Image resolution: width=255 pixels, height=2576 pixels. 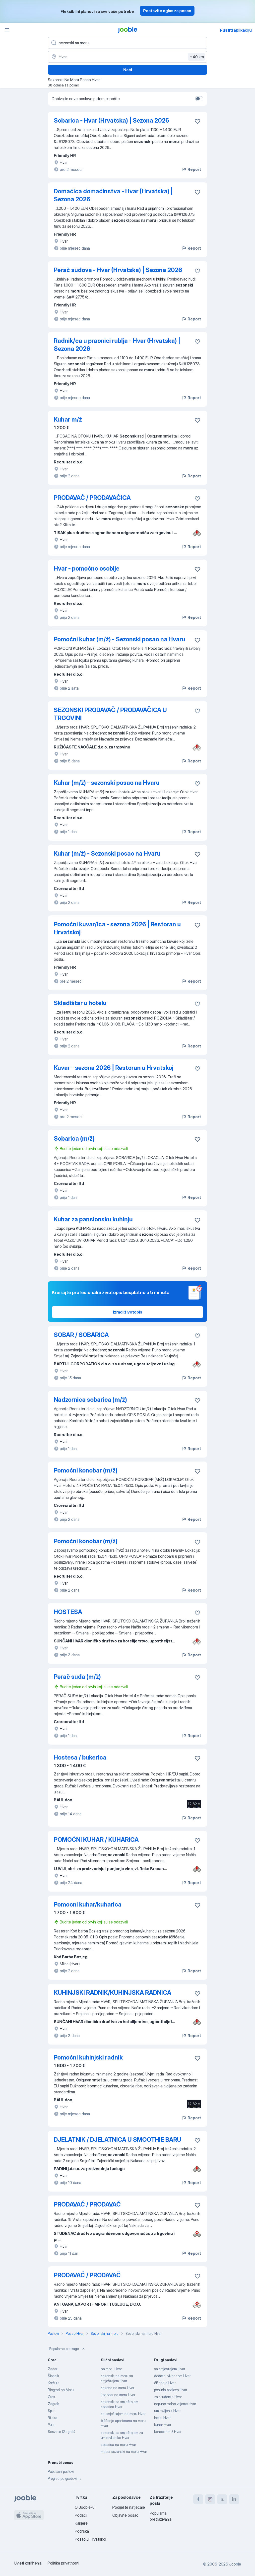 What do you see at coordinates (28, 2563) in the screenshot?
I see `Uvjeti korištenja` at bounding box center [28, 2563].